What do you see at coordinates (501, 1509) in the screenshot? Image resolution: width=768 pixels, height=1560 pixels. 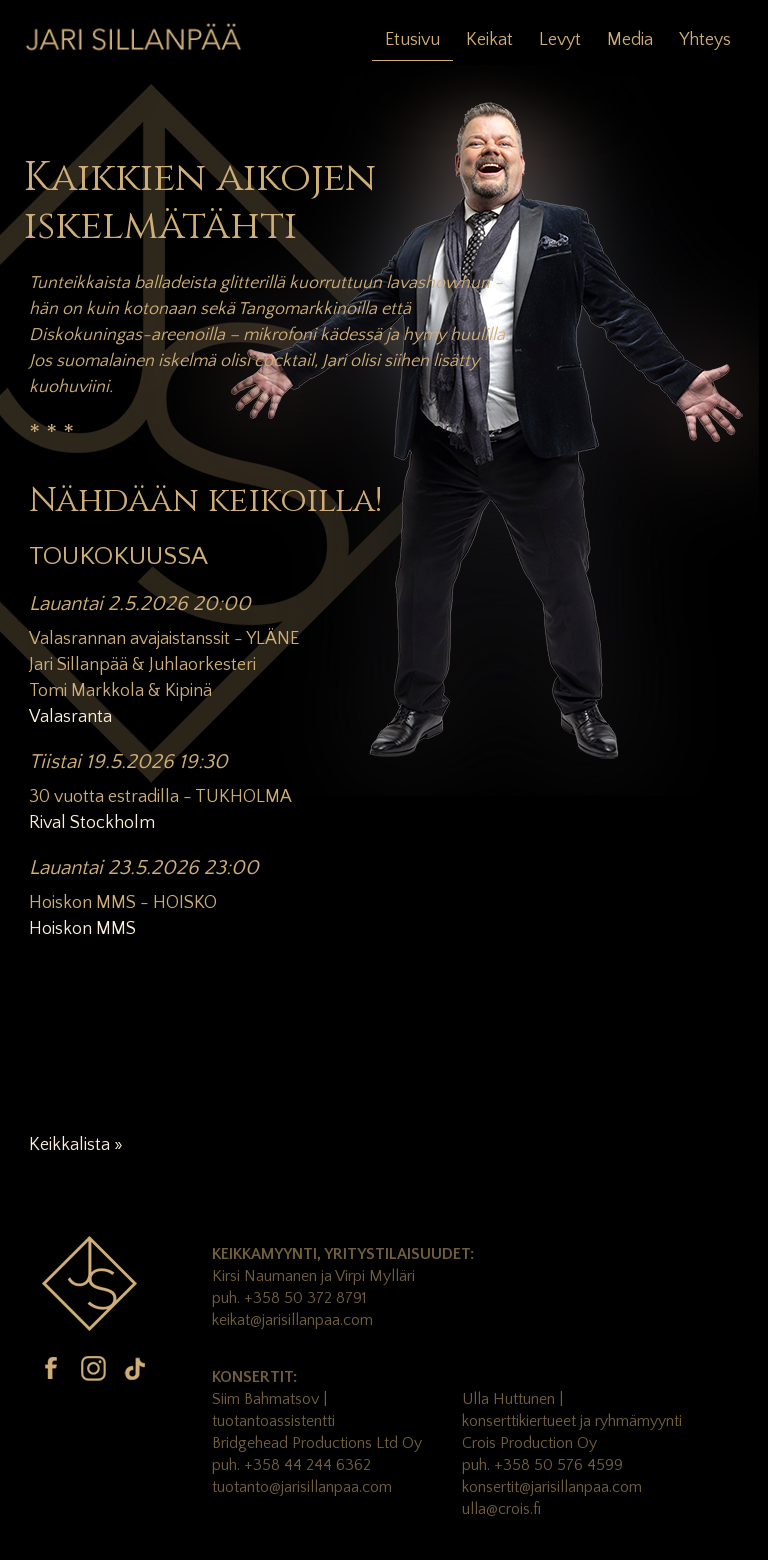 I see `ulla@crois.fi` at bounding box center [501, 1509].